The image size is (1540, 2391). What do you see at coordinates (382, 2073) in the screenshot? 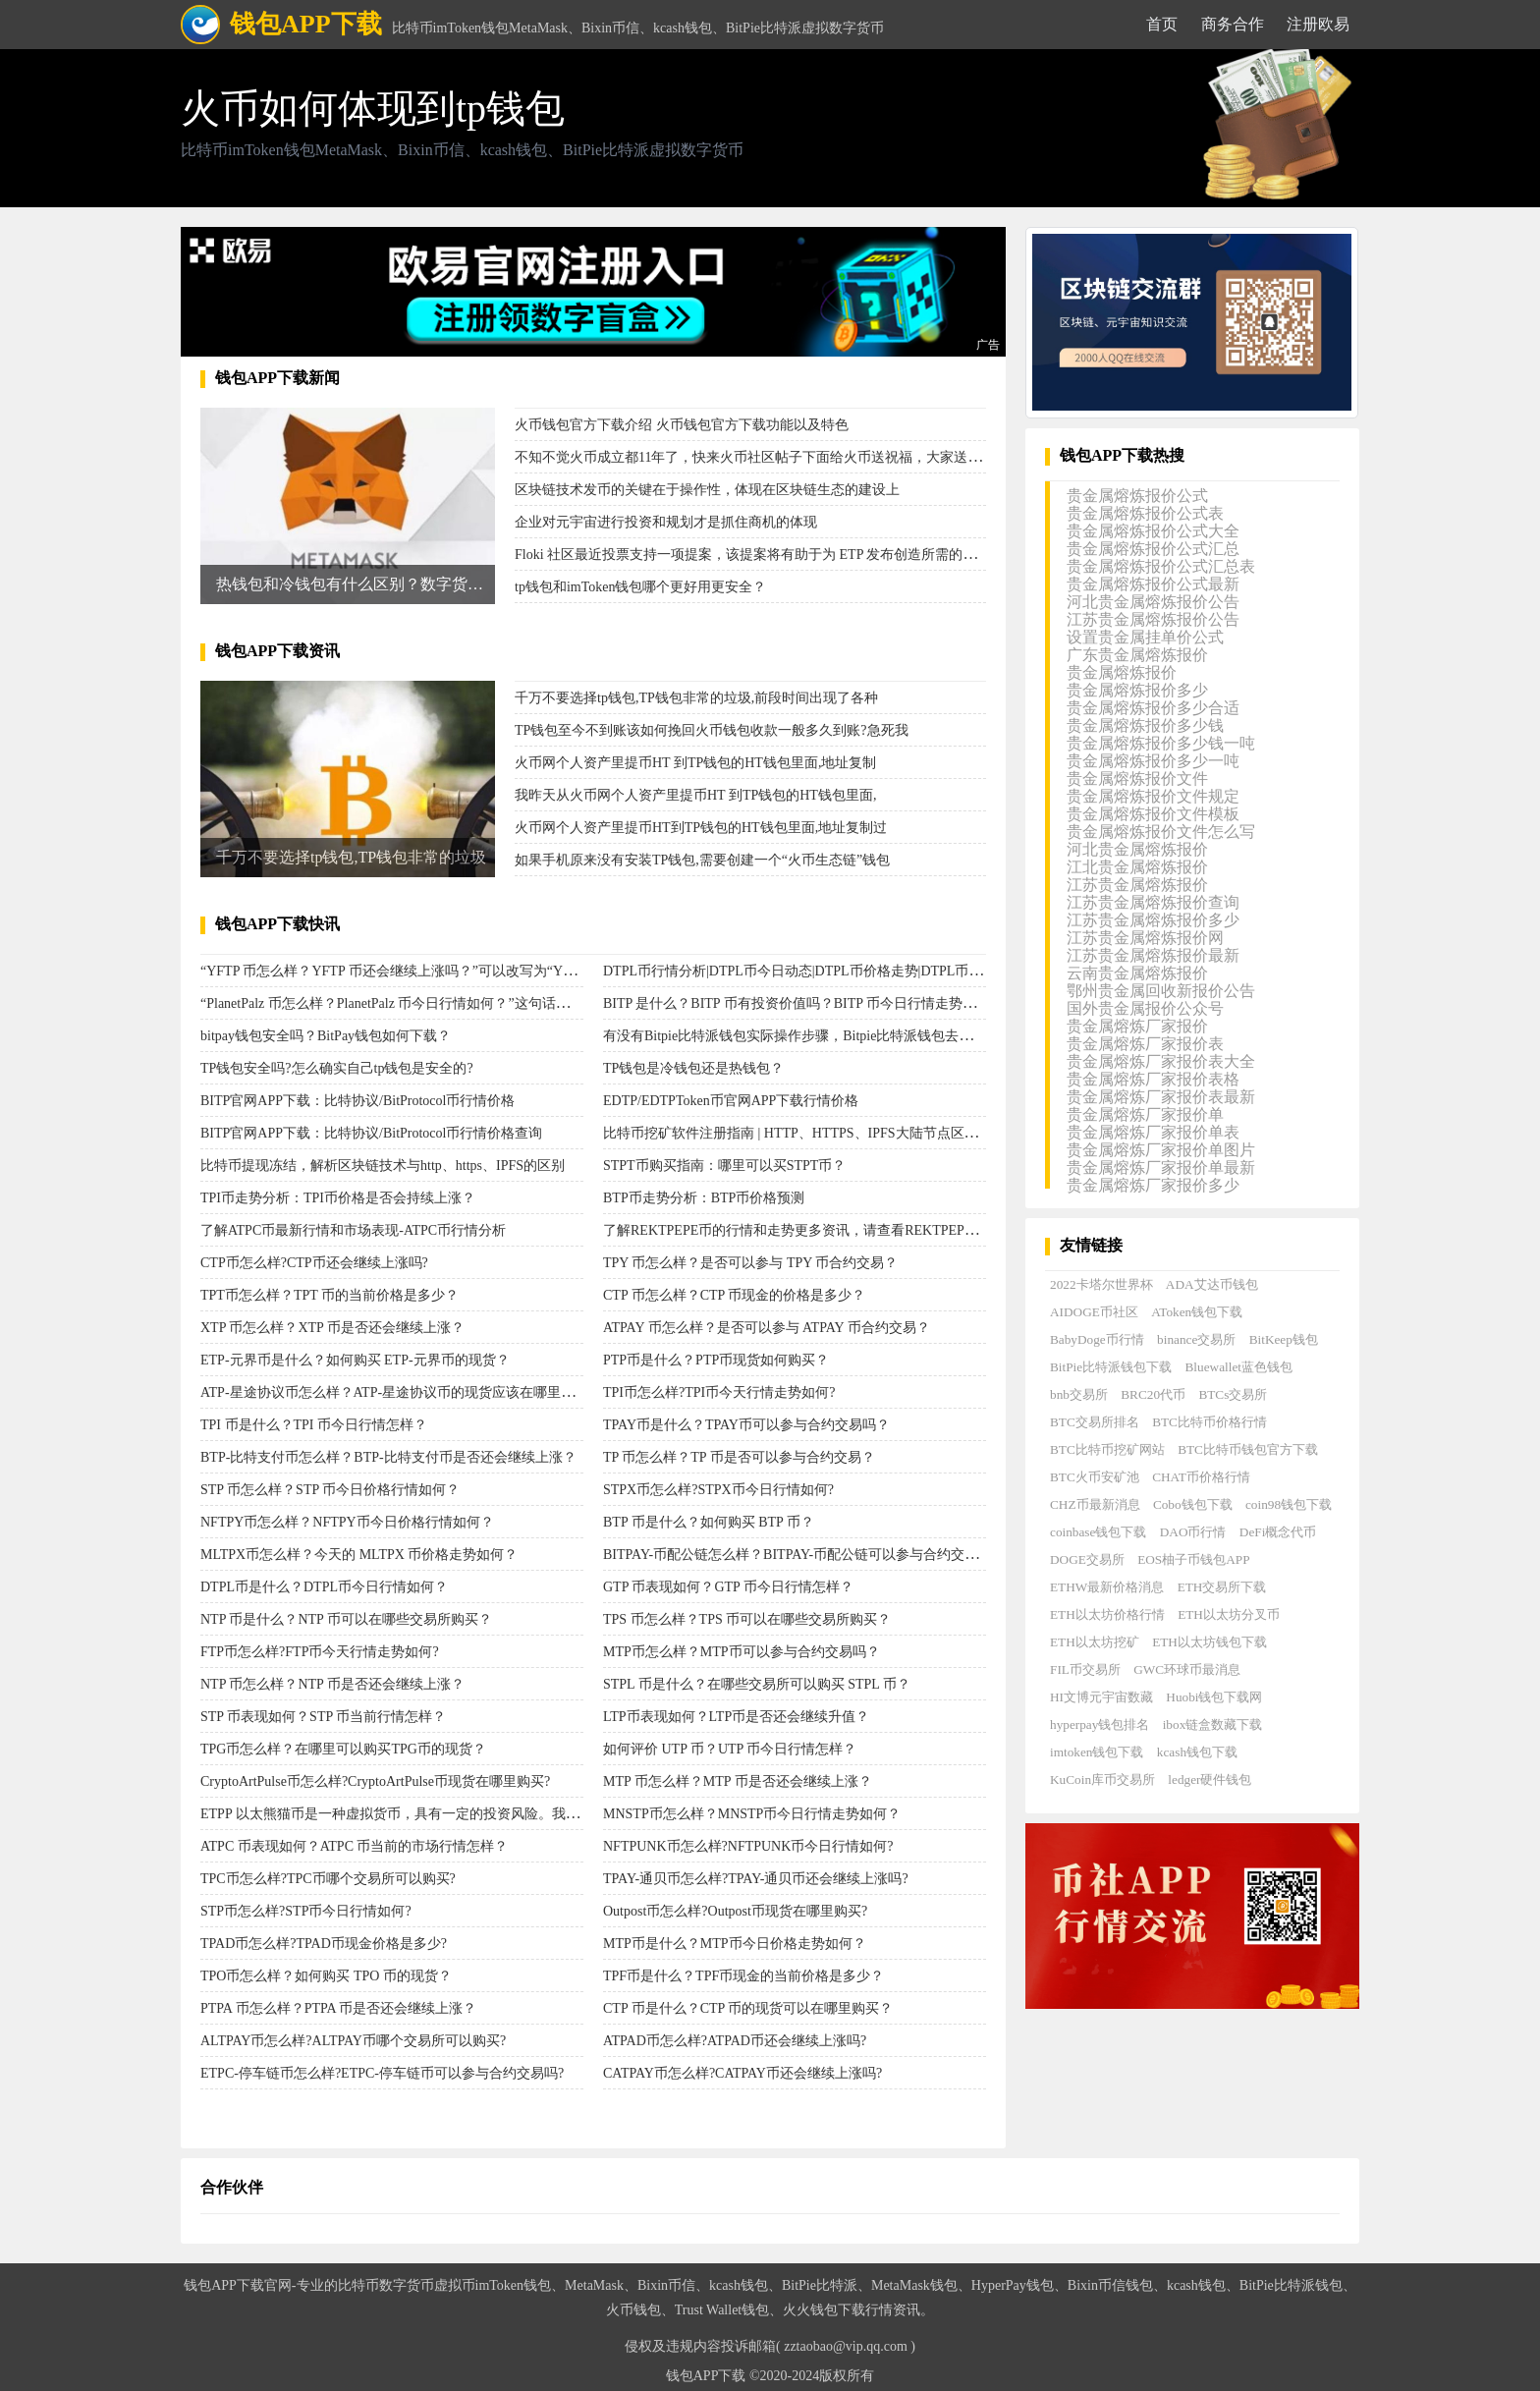
I see `ETPC-停车链币怎么样?ETPC-停车链币可以参与合约交易吗?` at bounding box center [382, 2073].